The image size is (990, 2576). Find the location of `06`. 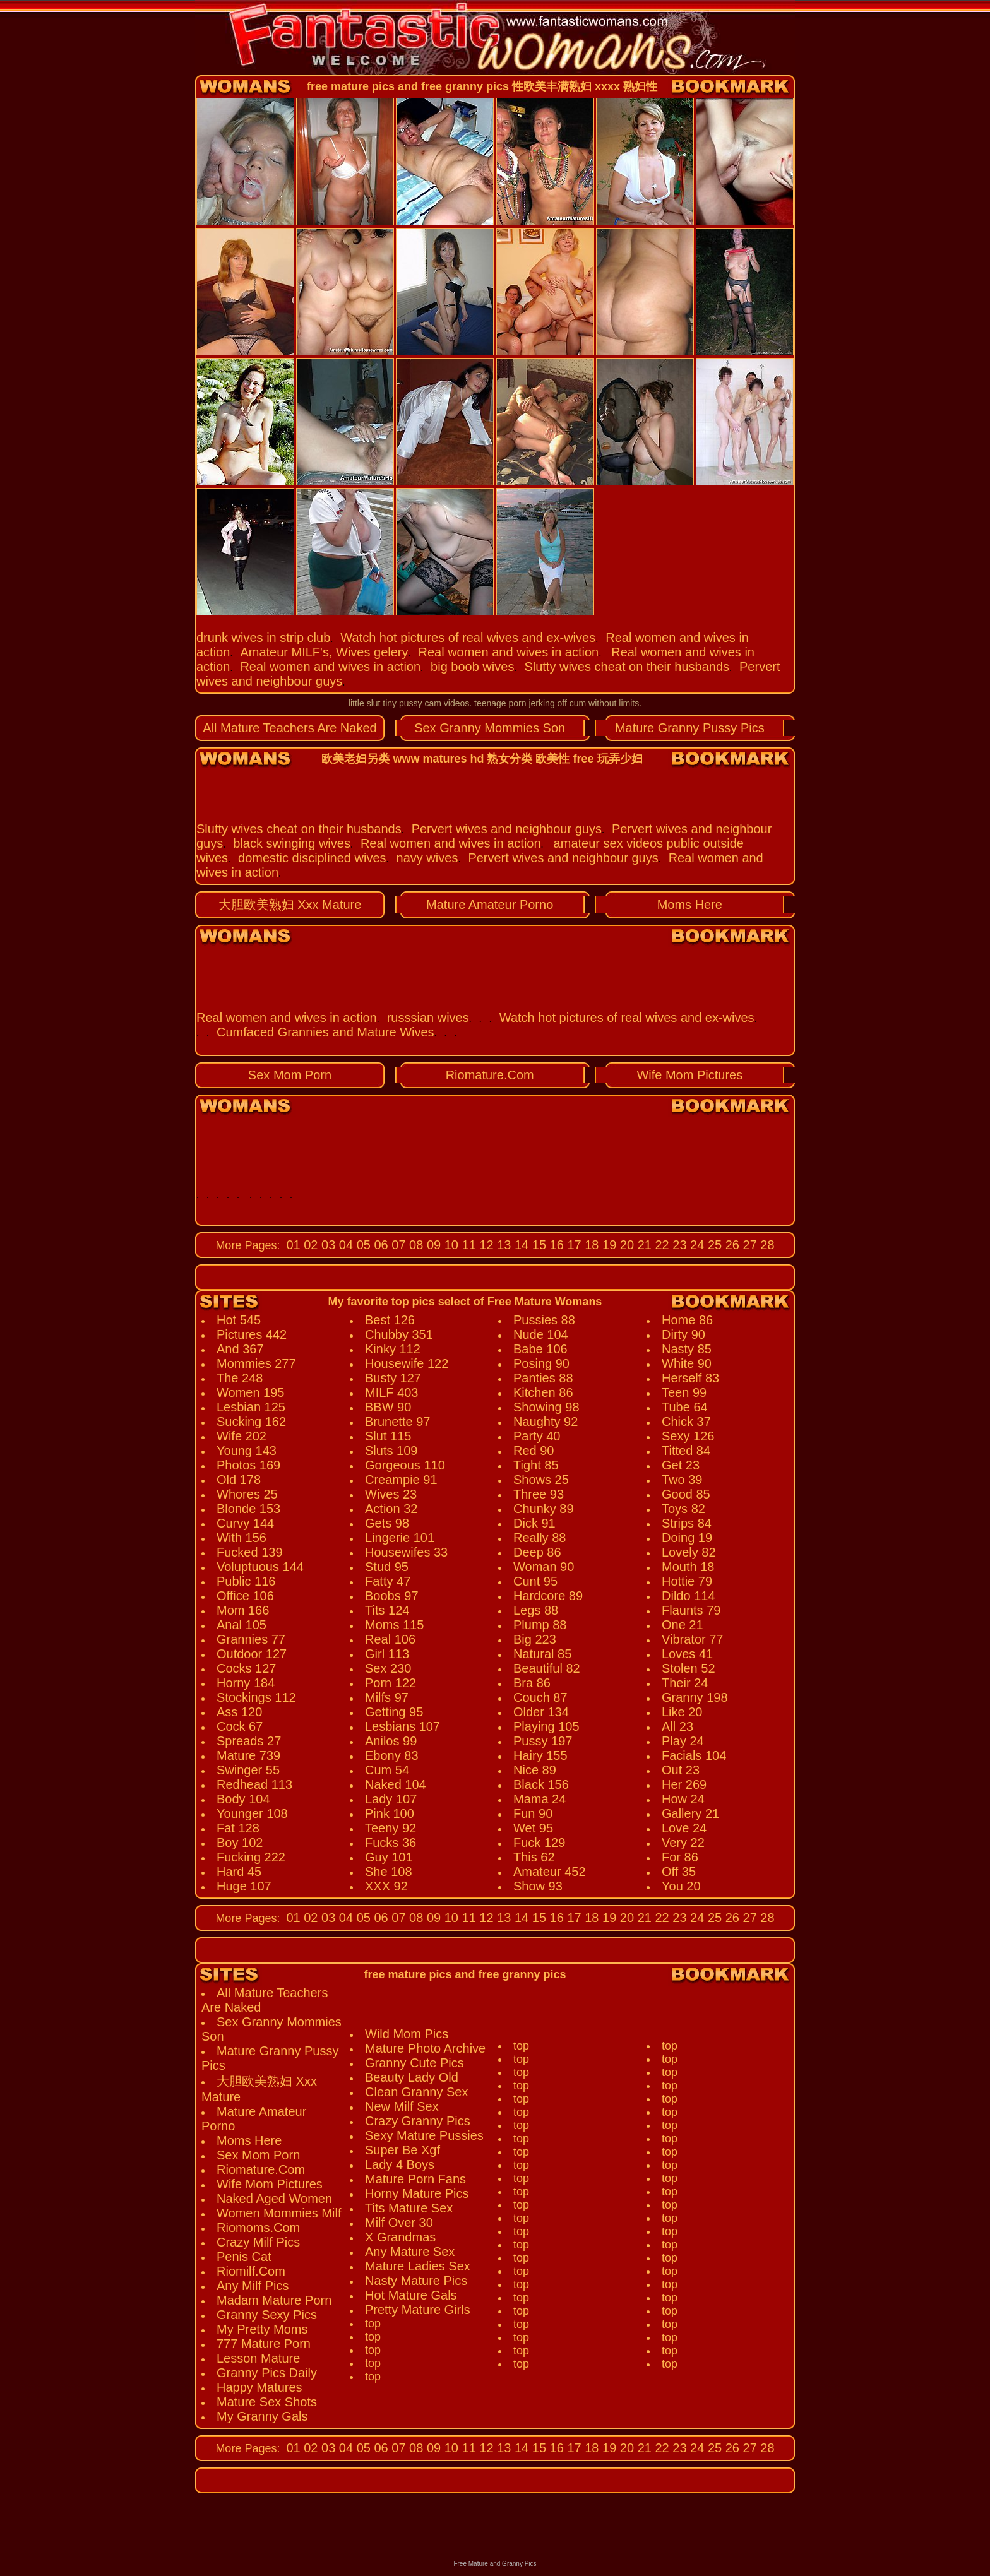

06 is located at coordinates (379, 1245).